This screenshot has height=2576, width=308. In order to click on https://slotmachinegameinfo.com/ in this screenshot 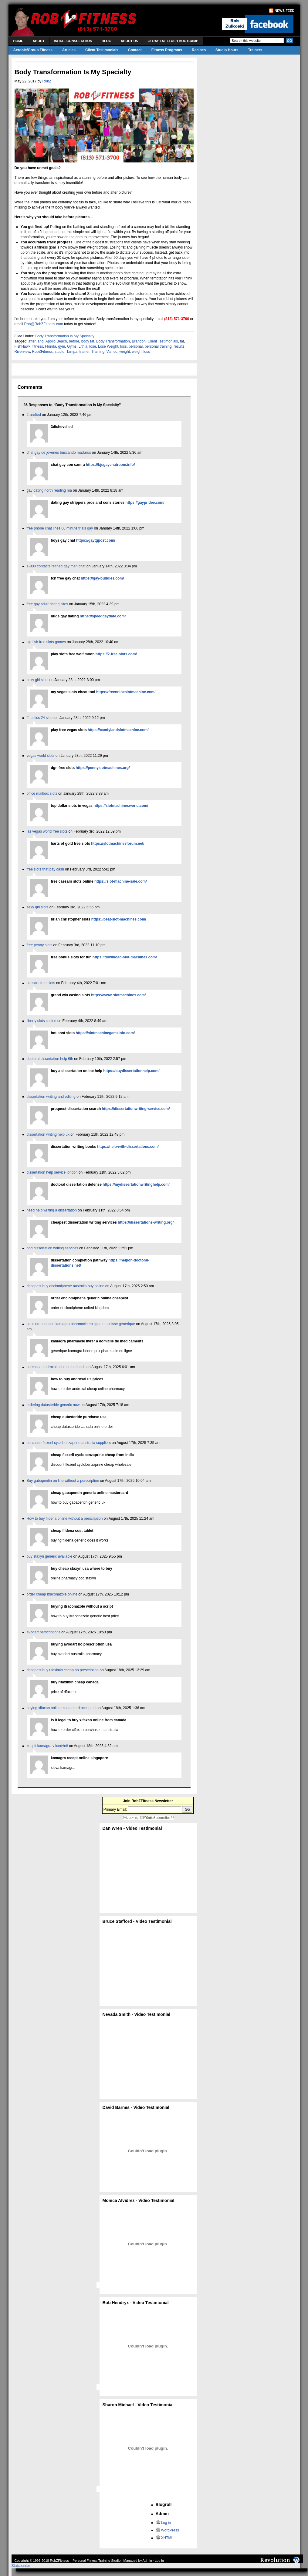, I will do `click(105, 1033)`.